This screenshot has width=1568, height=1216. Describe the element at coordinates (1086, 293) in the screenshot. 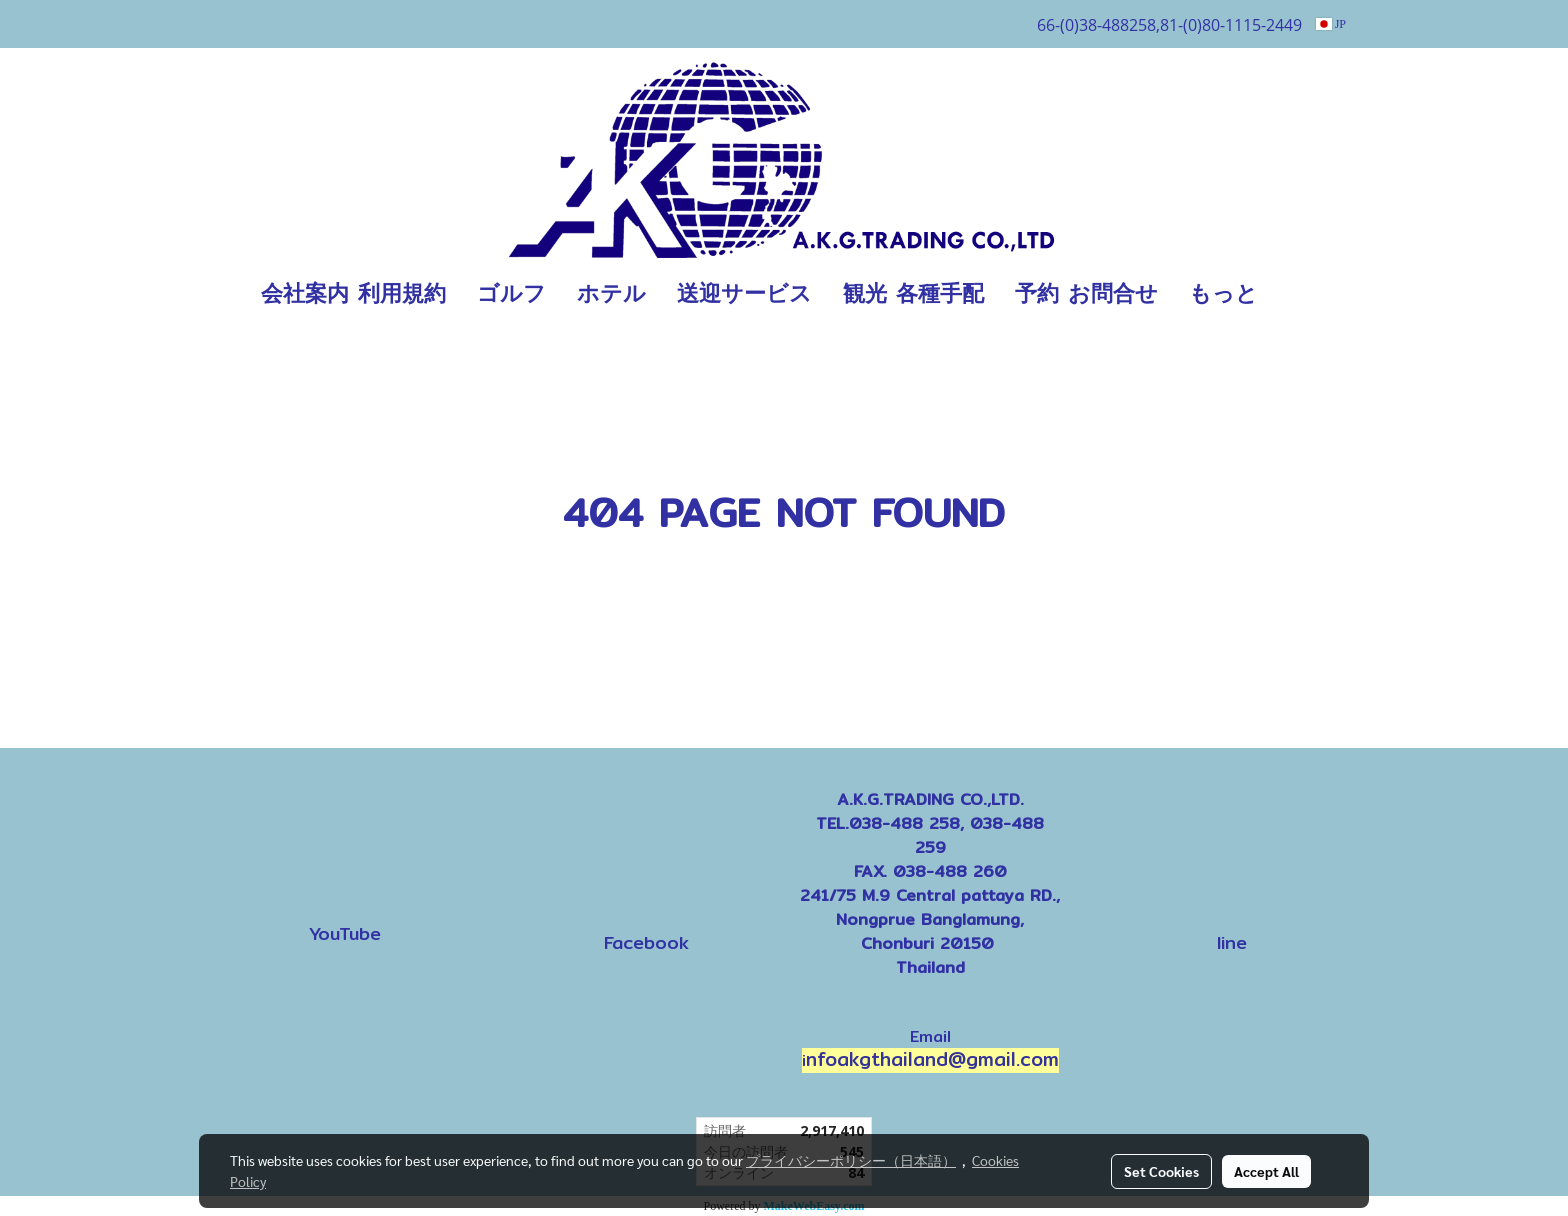

I see `予約 お問合せ` at that location.